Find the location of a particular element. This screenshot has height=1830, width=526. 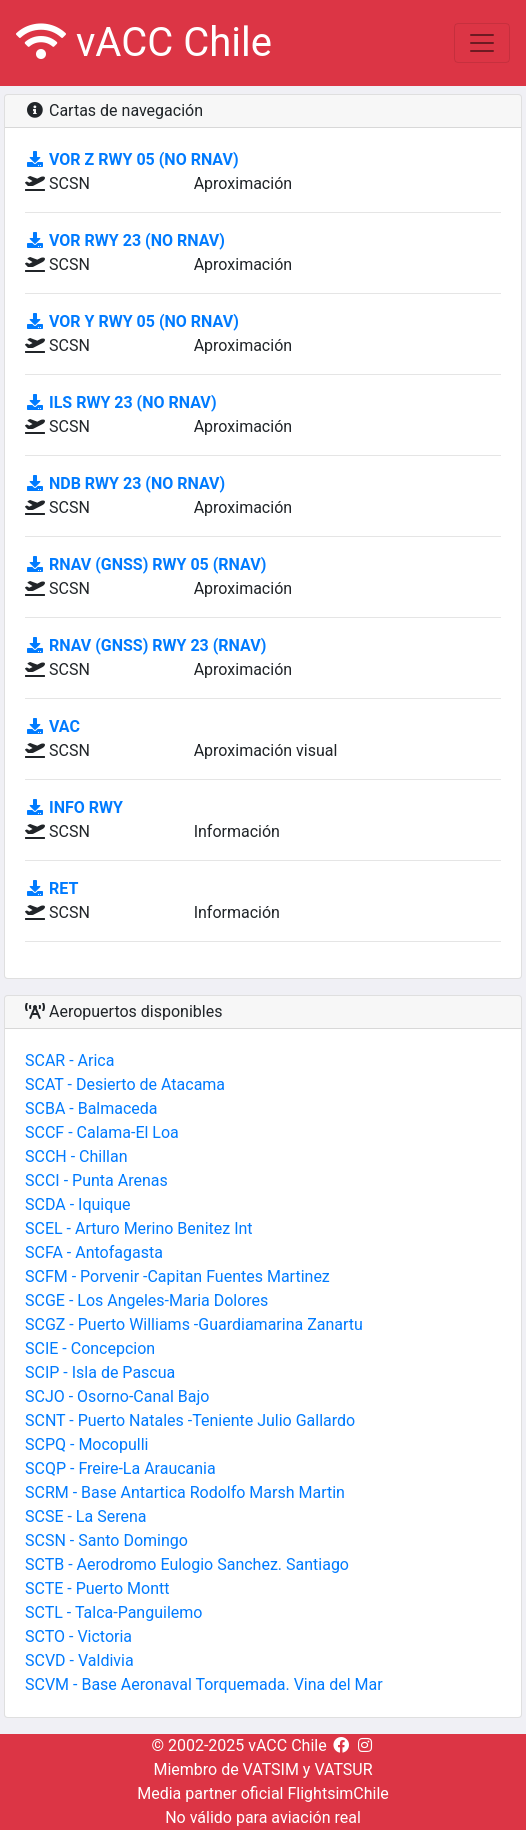

NDB RWY 23 (No RNAV) is located at coordinates (125, 483).